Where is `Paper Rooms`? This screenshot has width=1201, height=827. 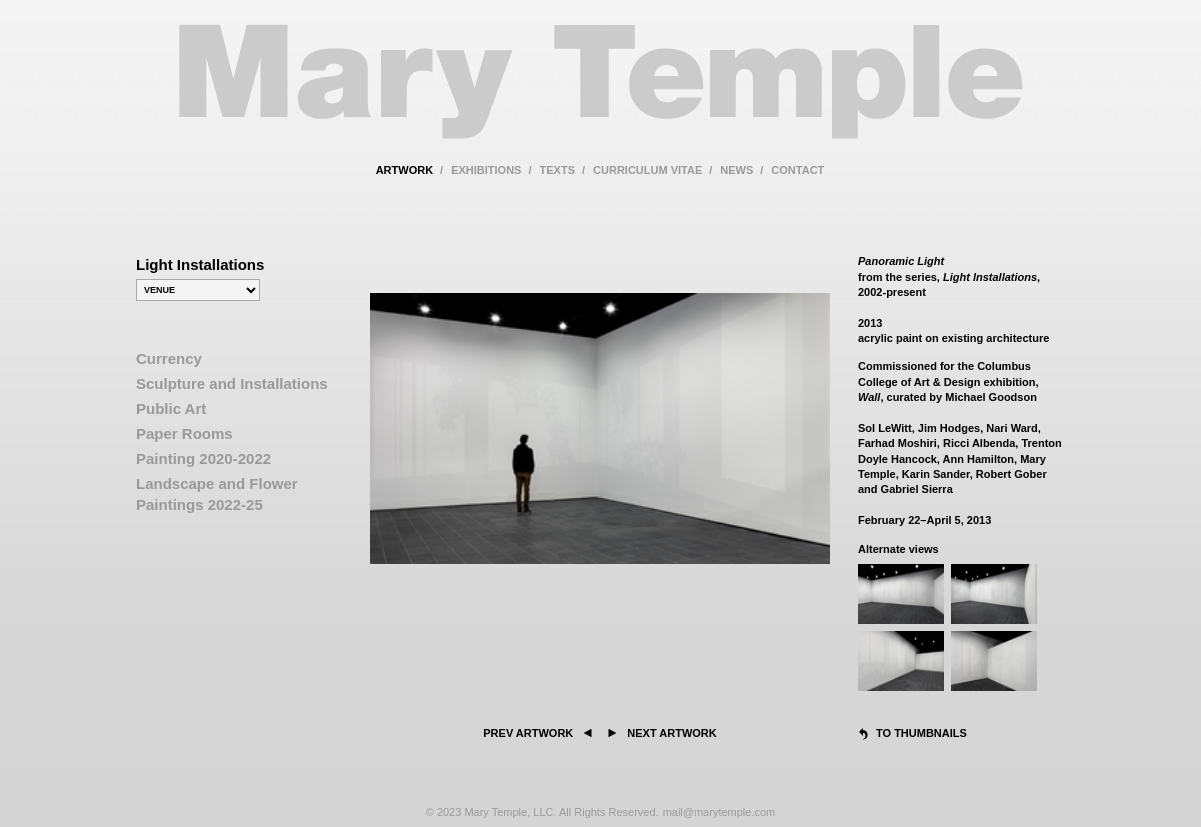
Paper Rooms is located at coordinates (184, 433).